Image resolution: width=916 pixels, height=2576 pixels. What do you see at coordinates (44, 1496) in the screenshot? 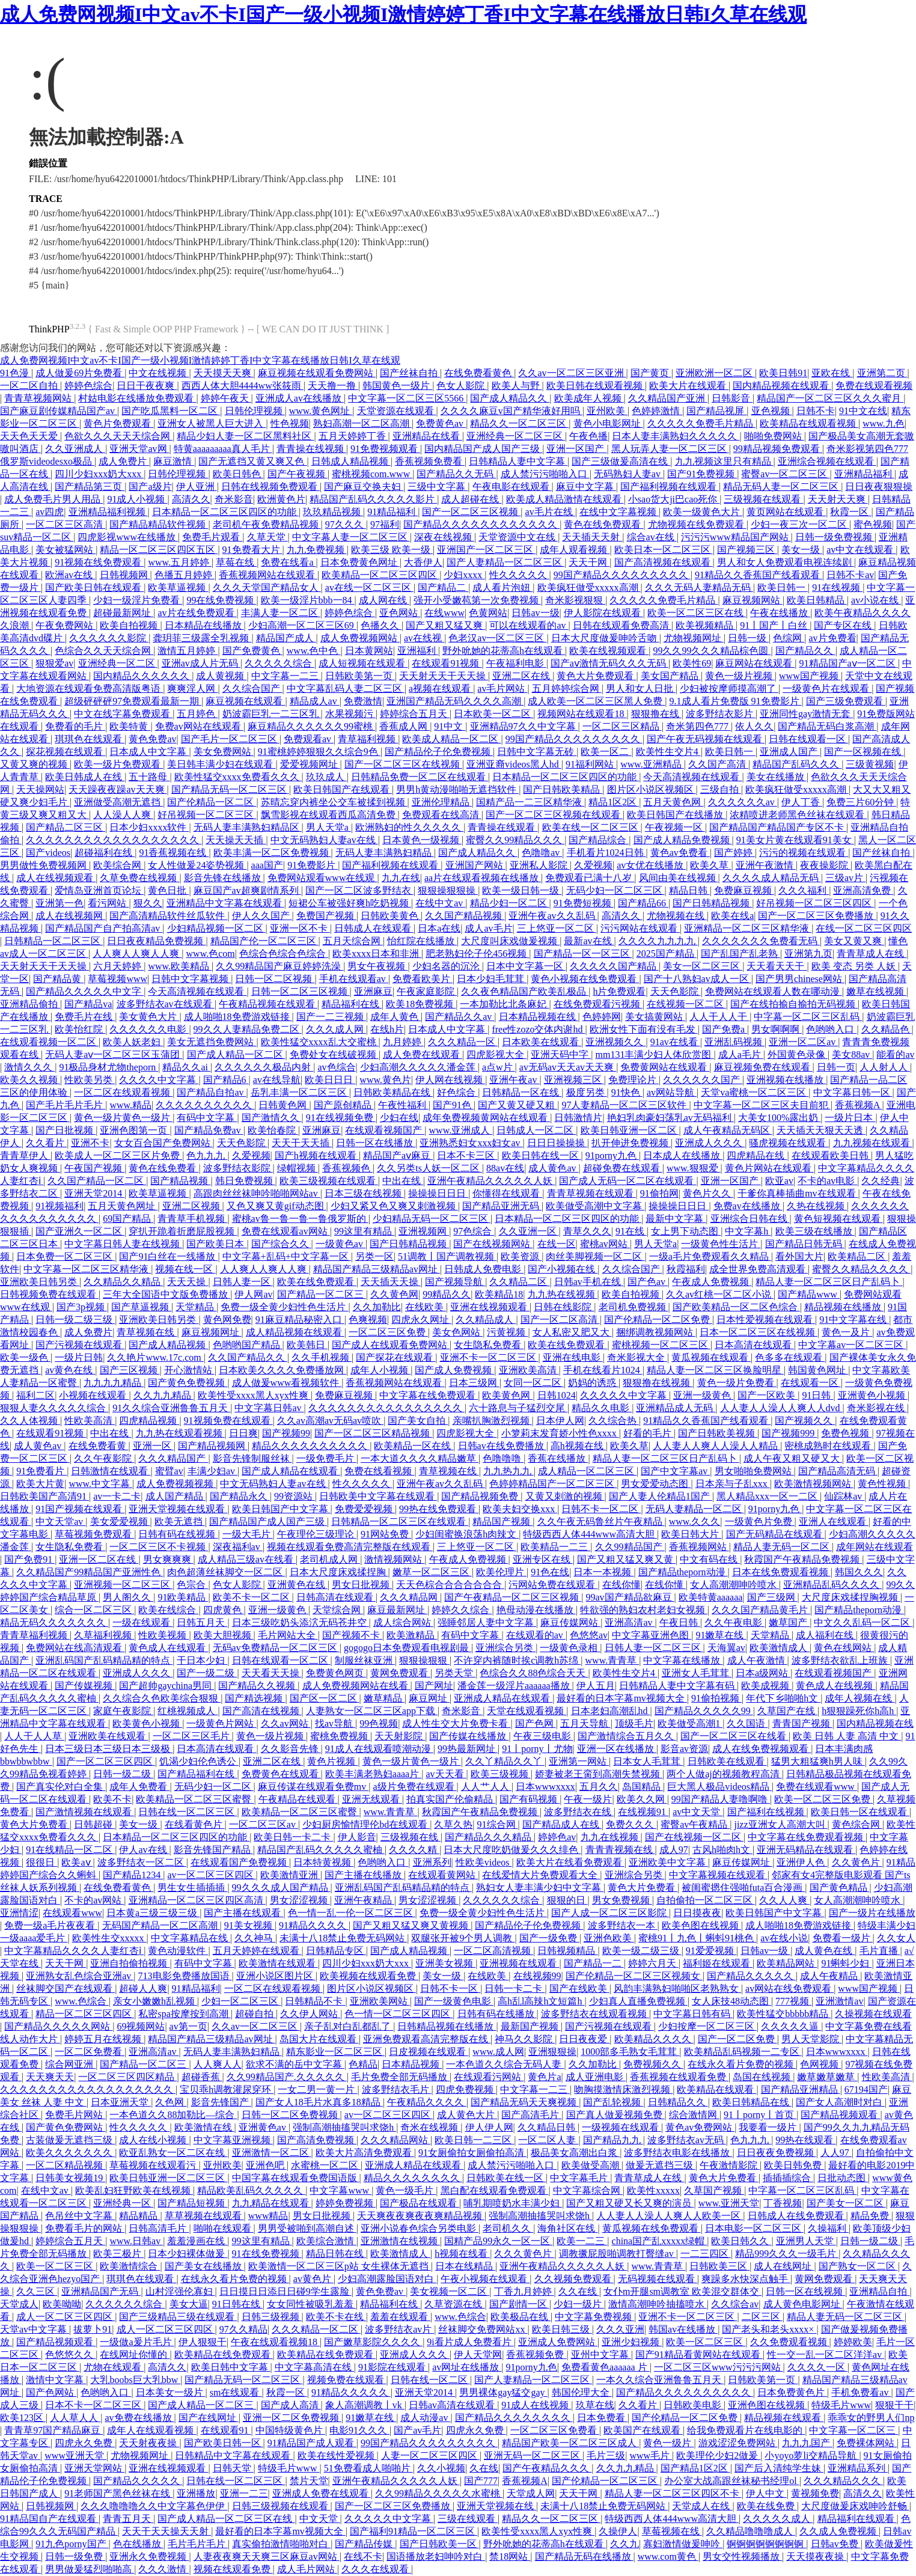
I see `日韩欧美国产高清91` at bounding box center [44, 1496].